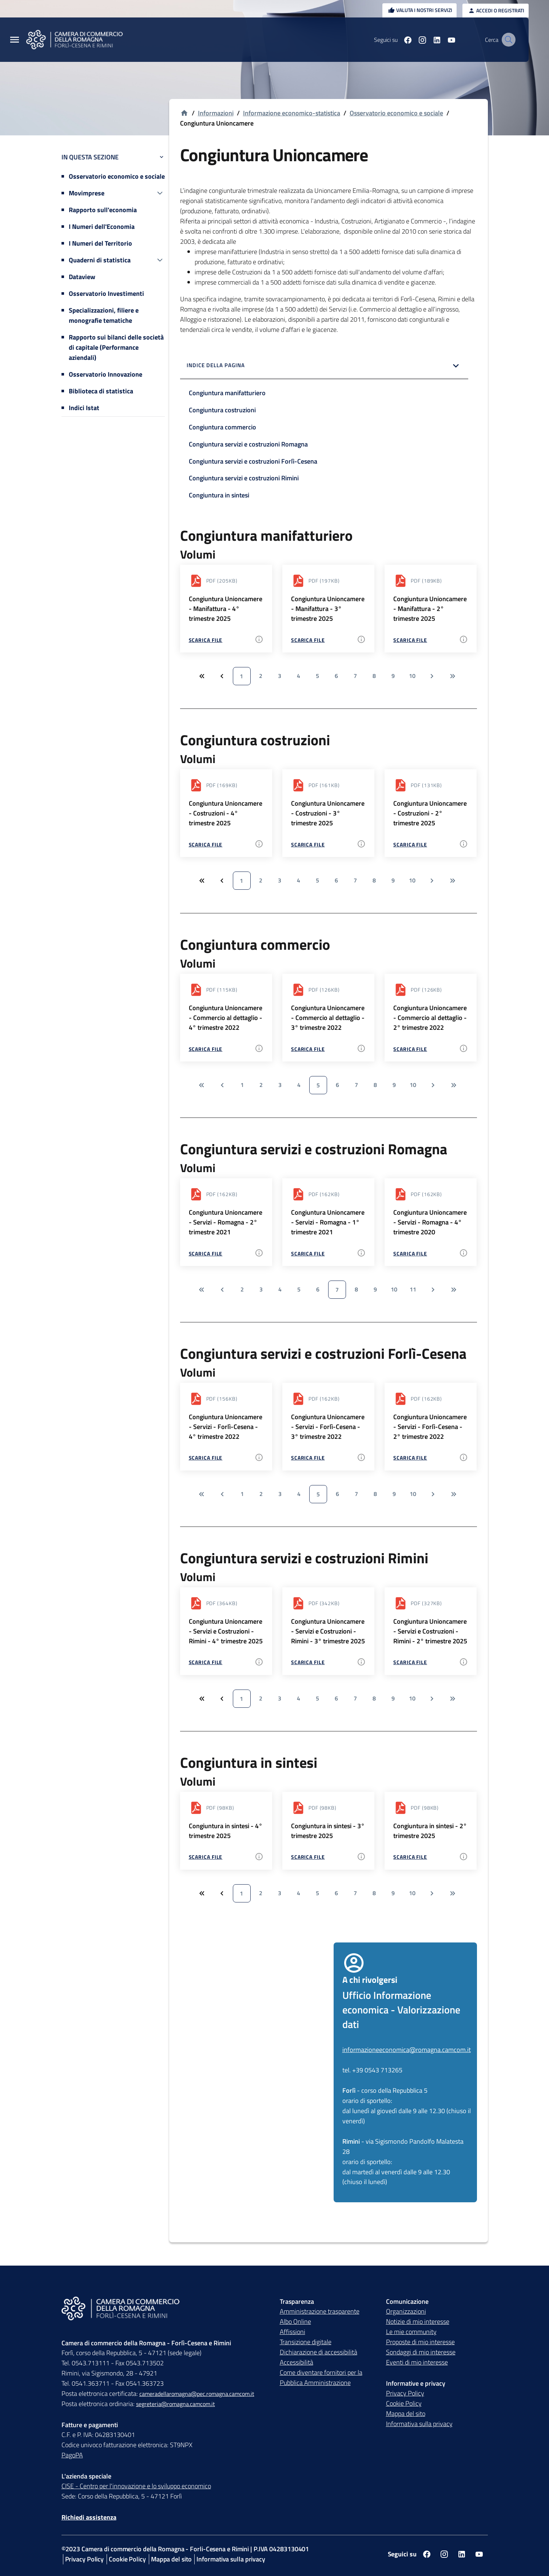 This screenshot has width=549, height=2576. I want to click on cameradellaromagna@pec.romagna.camcom.it, so click(196, 2393).